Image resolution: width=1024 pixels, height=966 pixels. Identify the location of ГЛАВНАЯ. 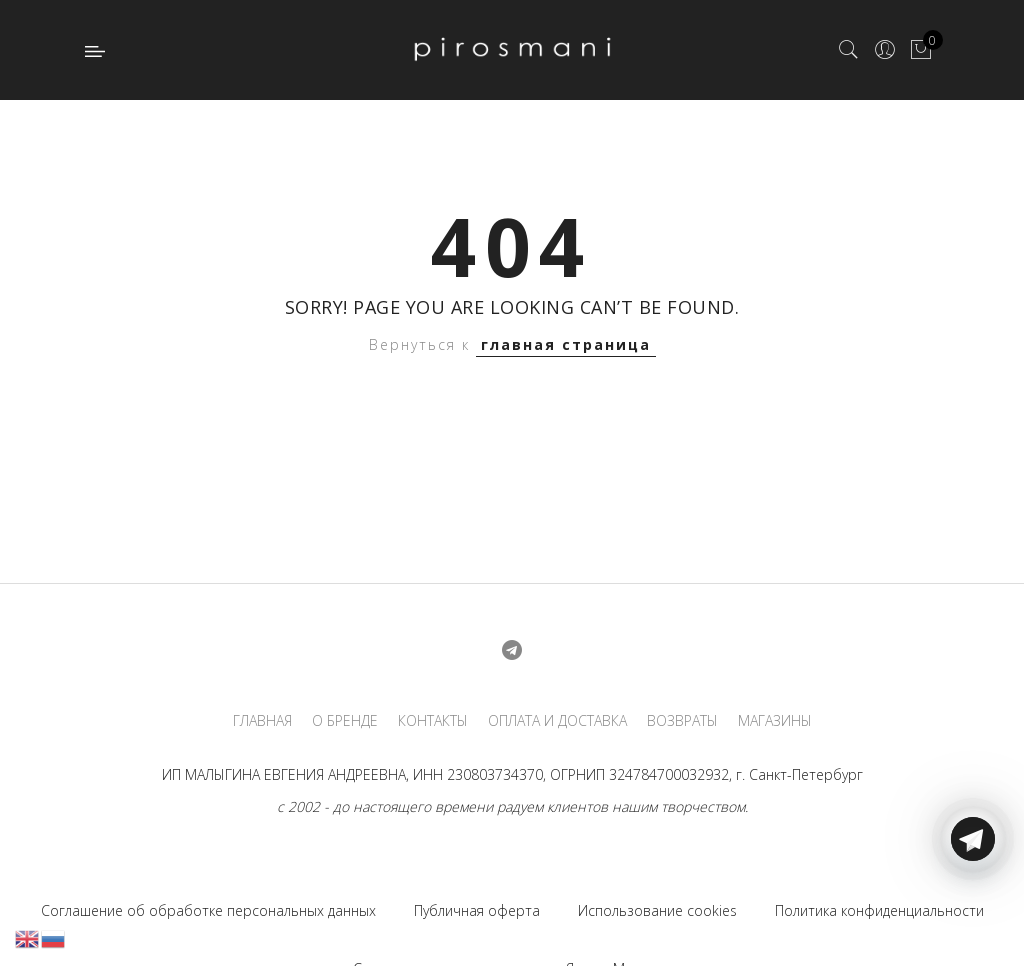
(262, 721).